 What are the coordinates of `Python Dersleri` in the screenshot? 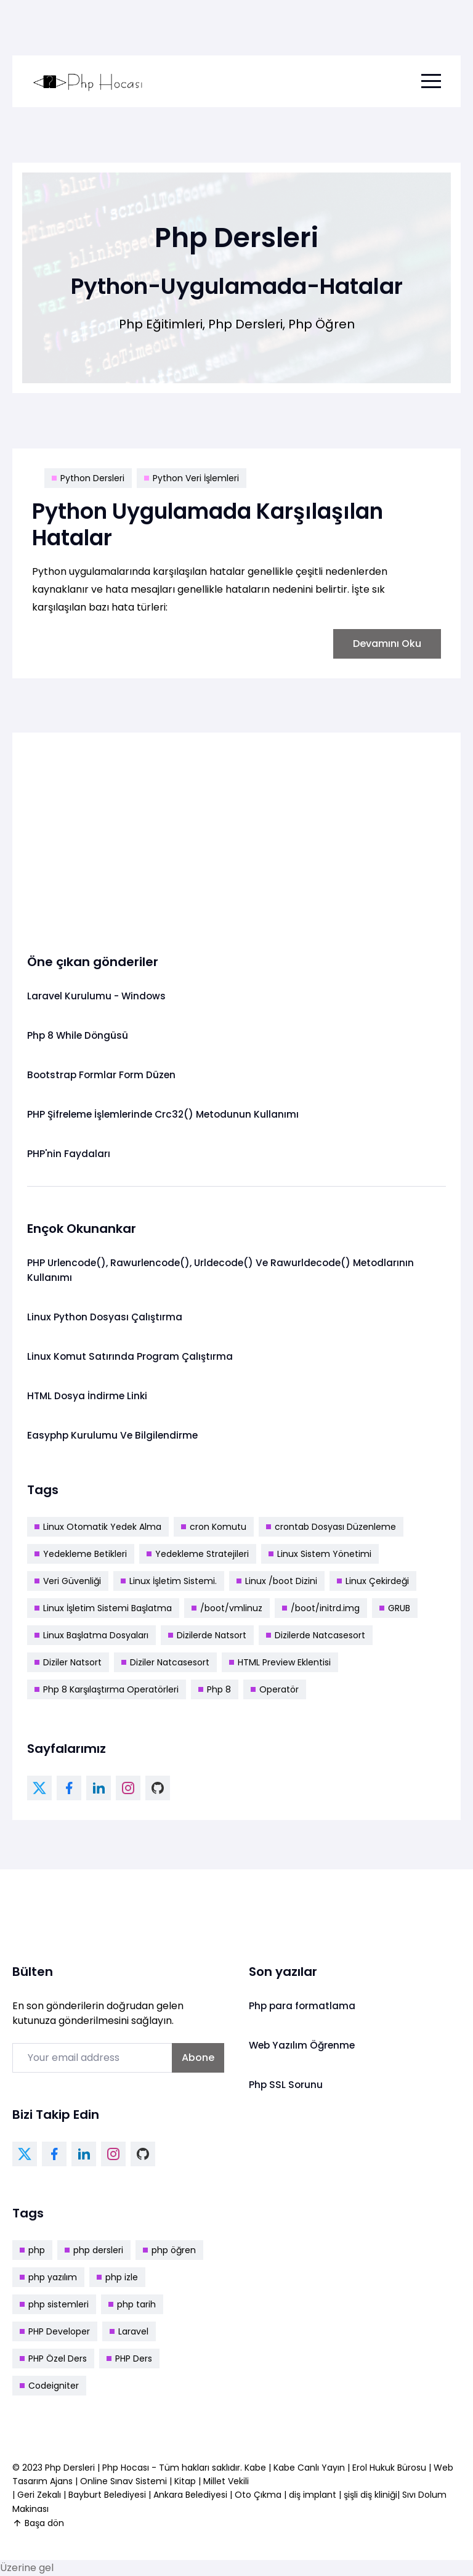 It's located at (88, 478).